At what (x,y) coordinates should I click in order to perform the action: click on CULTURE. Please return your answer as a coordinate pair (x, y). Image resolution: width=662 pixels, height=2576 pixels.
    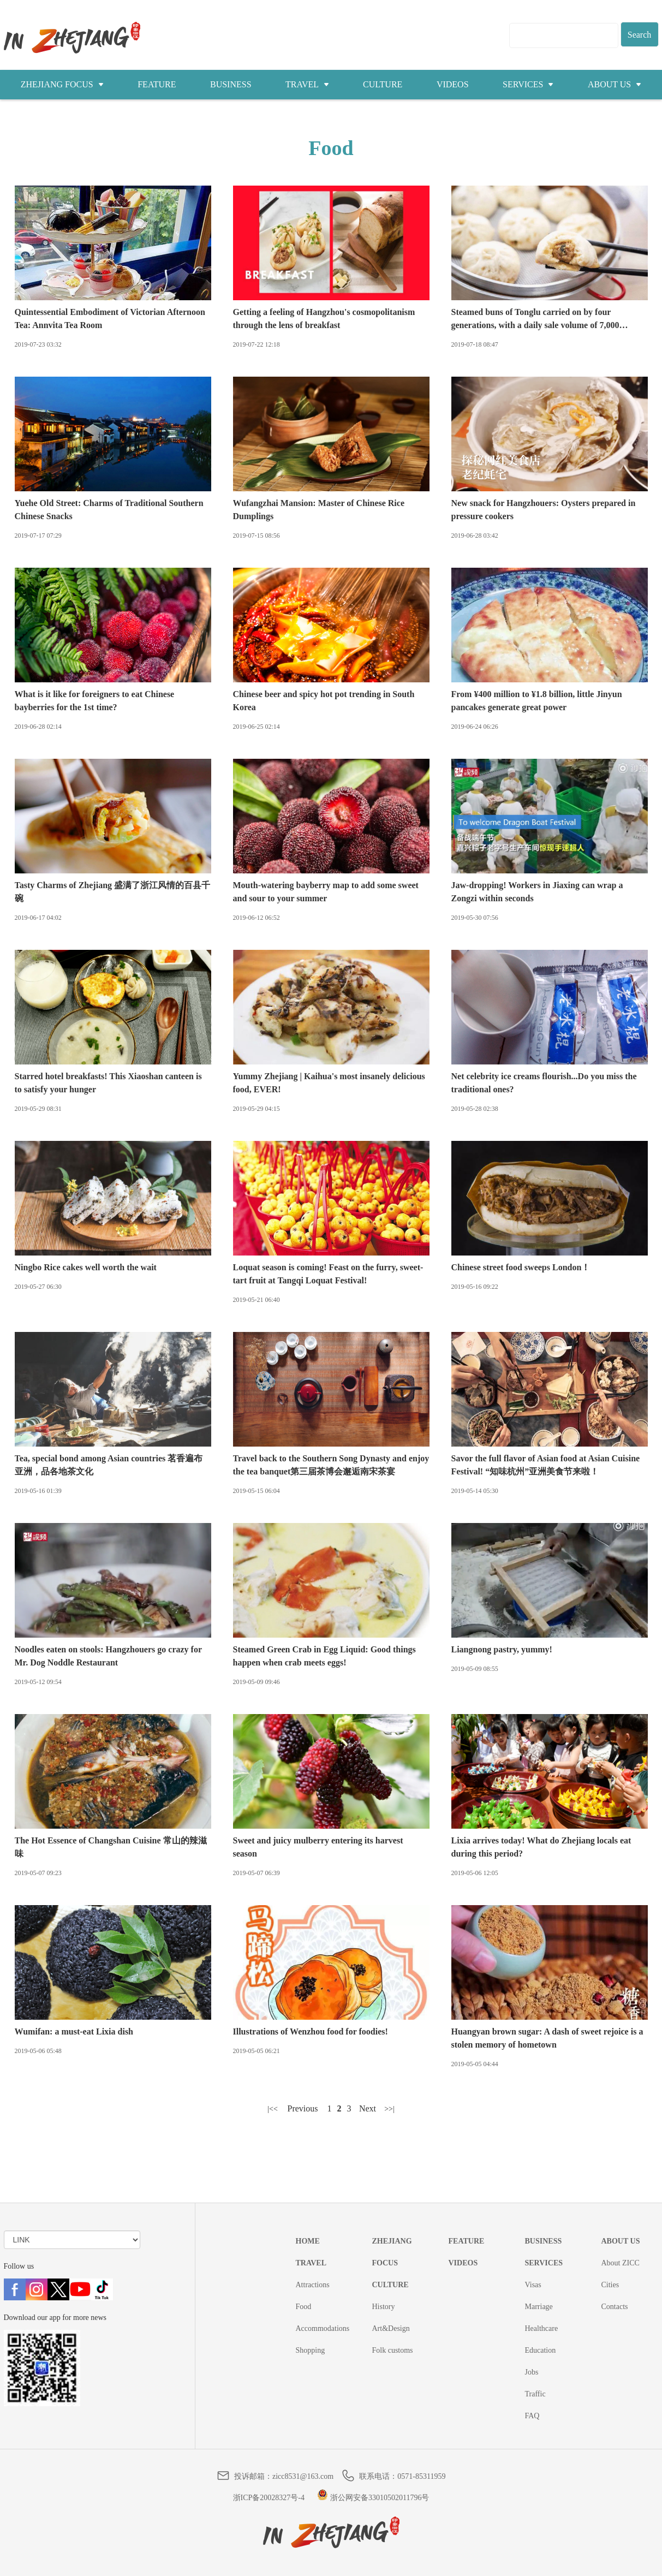
    Looking at the image, I should click on (382, 84).